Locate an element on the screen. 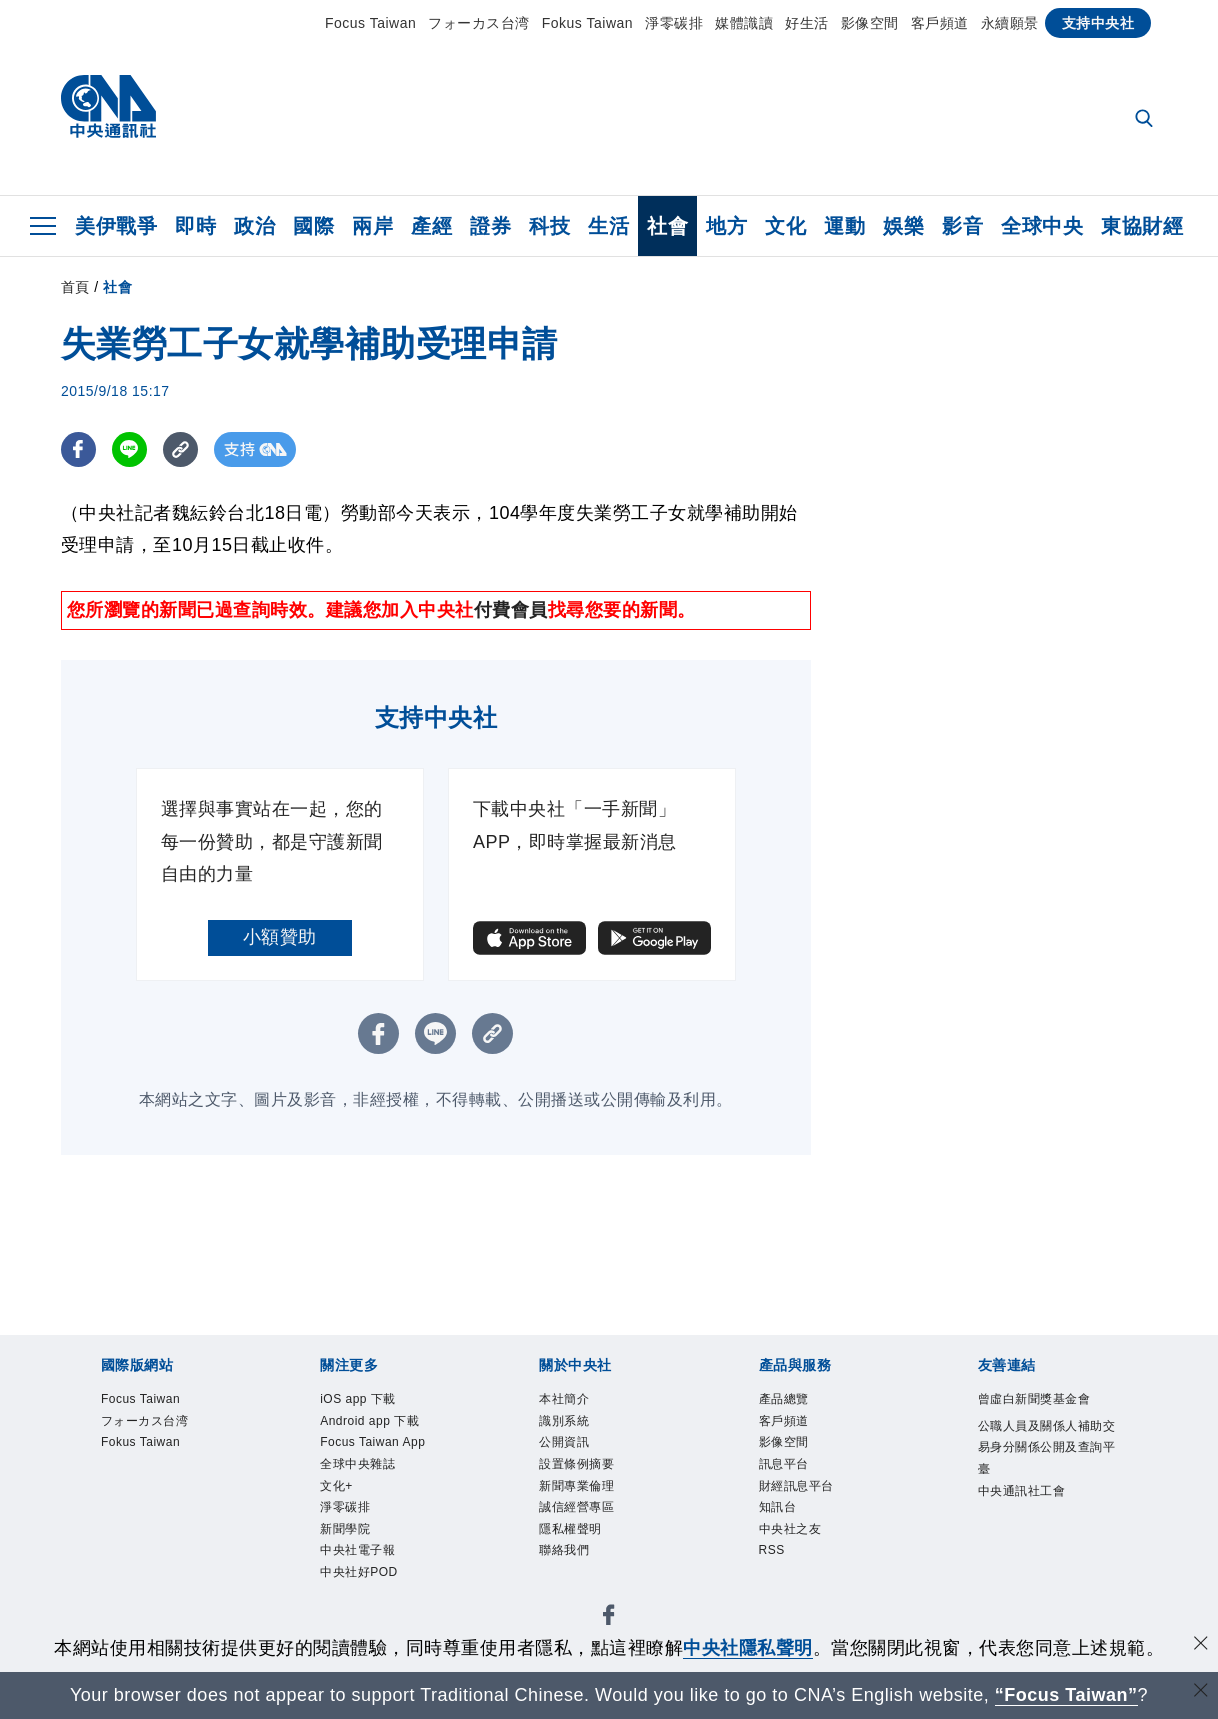 This screenshot has height=1719, width=1218. 兩岸 is located at coordinates (372, 226).